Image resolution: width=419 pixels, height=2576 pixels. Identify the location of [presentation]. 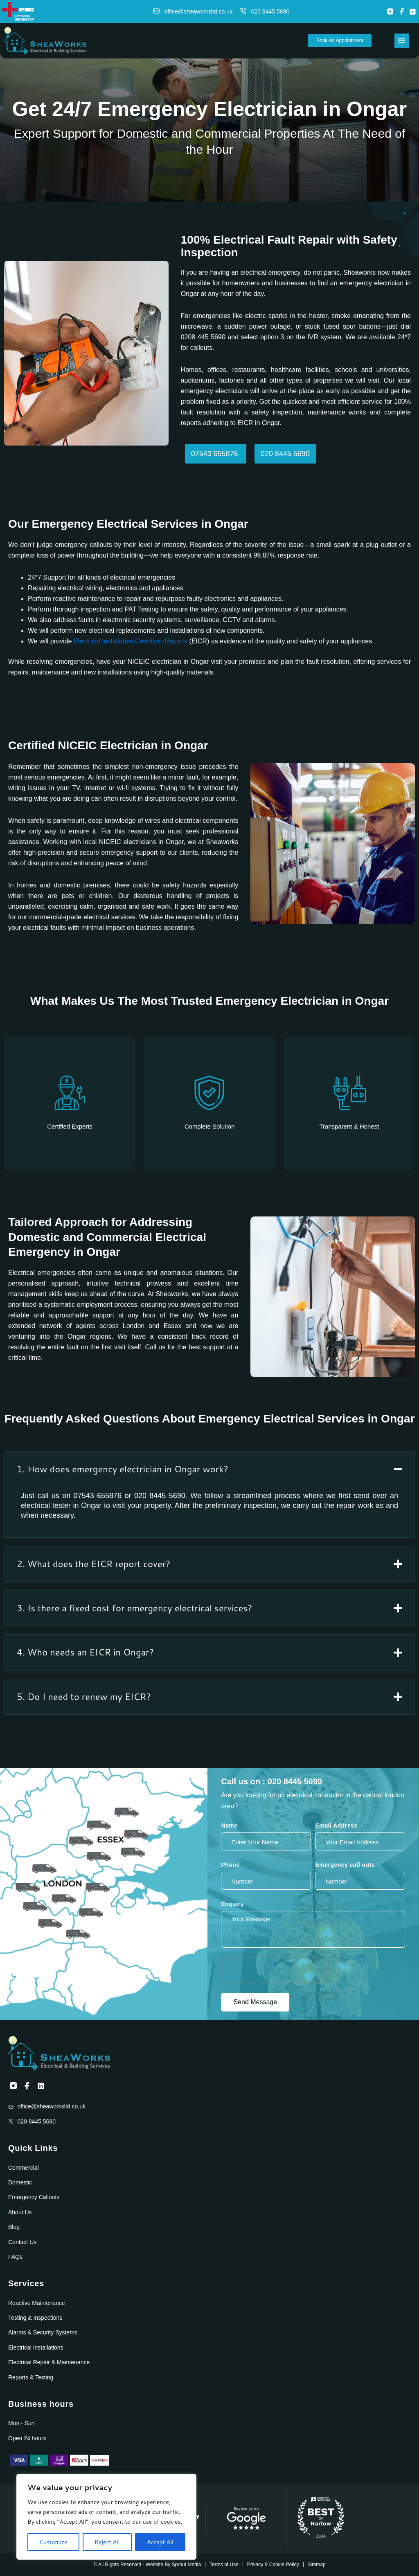
(273, 1970).